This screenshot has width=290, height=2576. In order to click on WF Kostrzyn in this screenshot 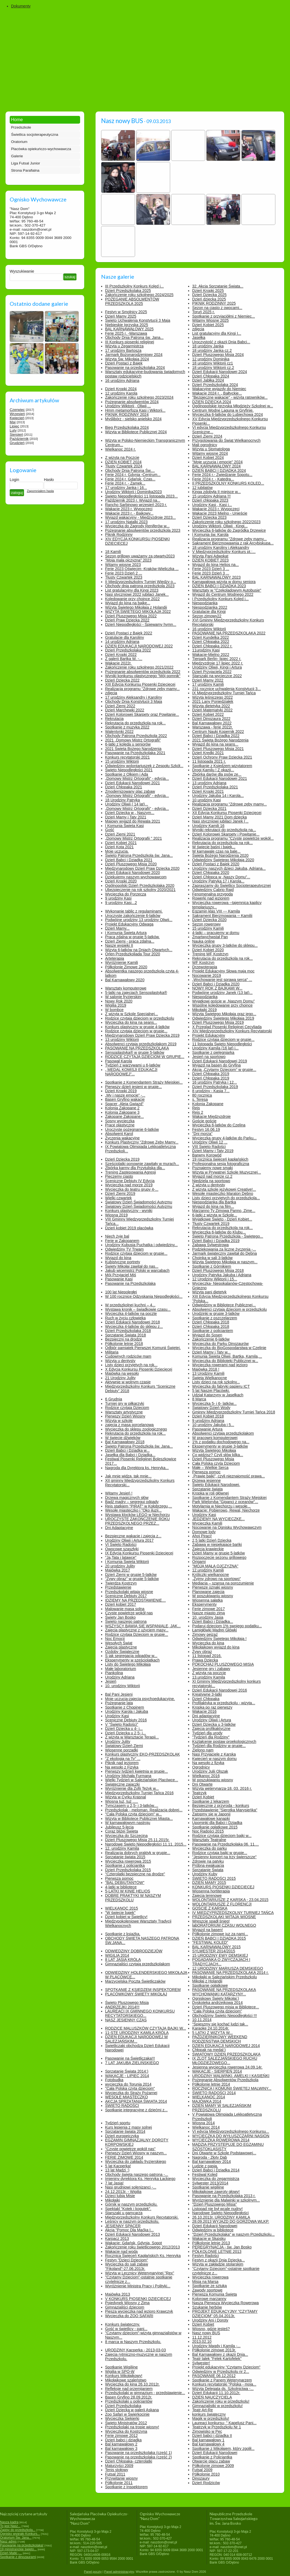, I will do `click(203, 962)`.